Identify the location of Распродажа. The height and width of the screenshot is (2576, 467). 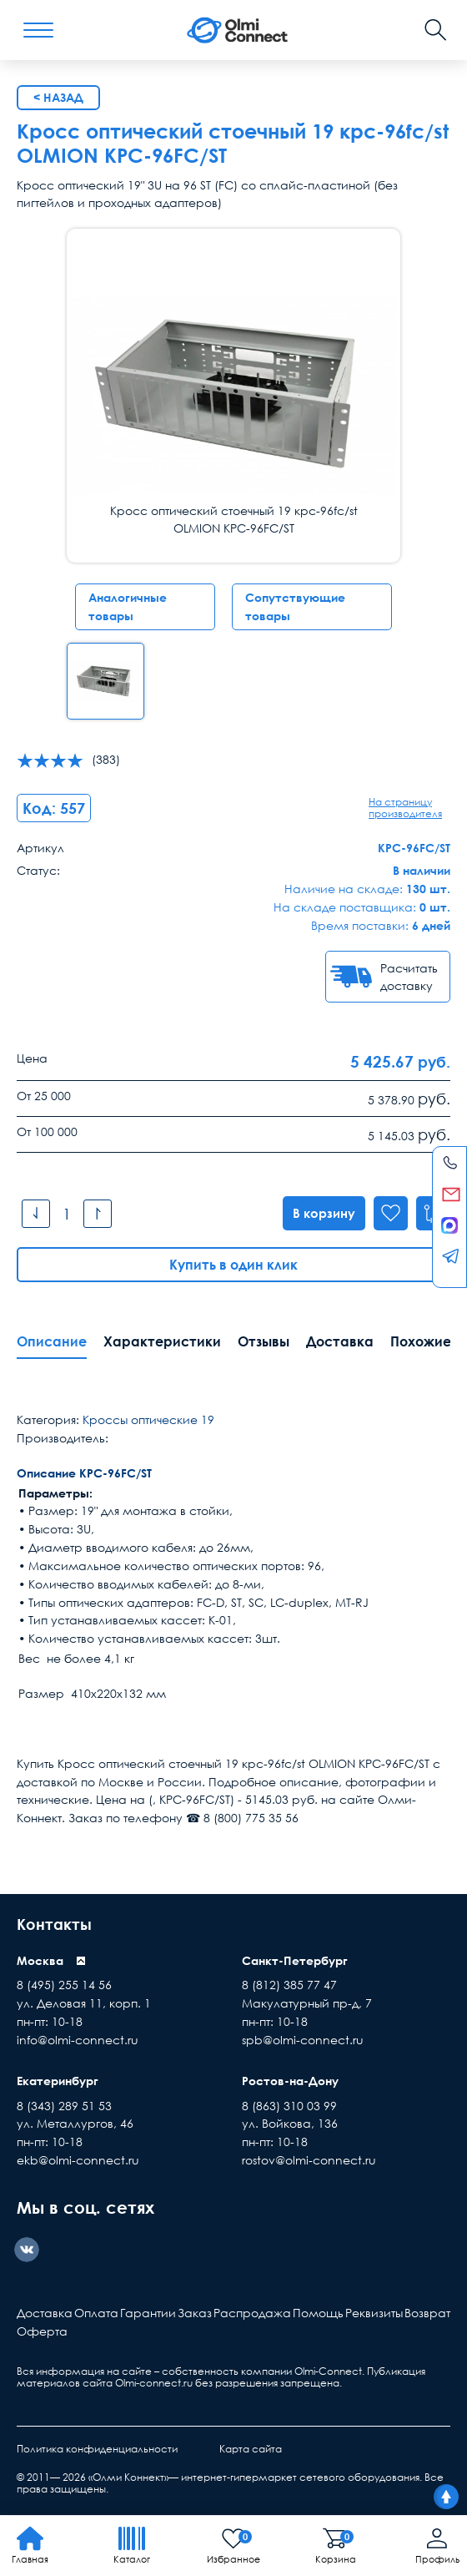
(252, 2314).